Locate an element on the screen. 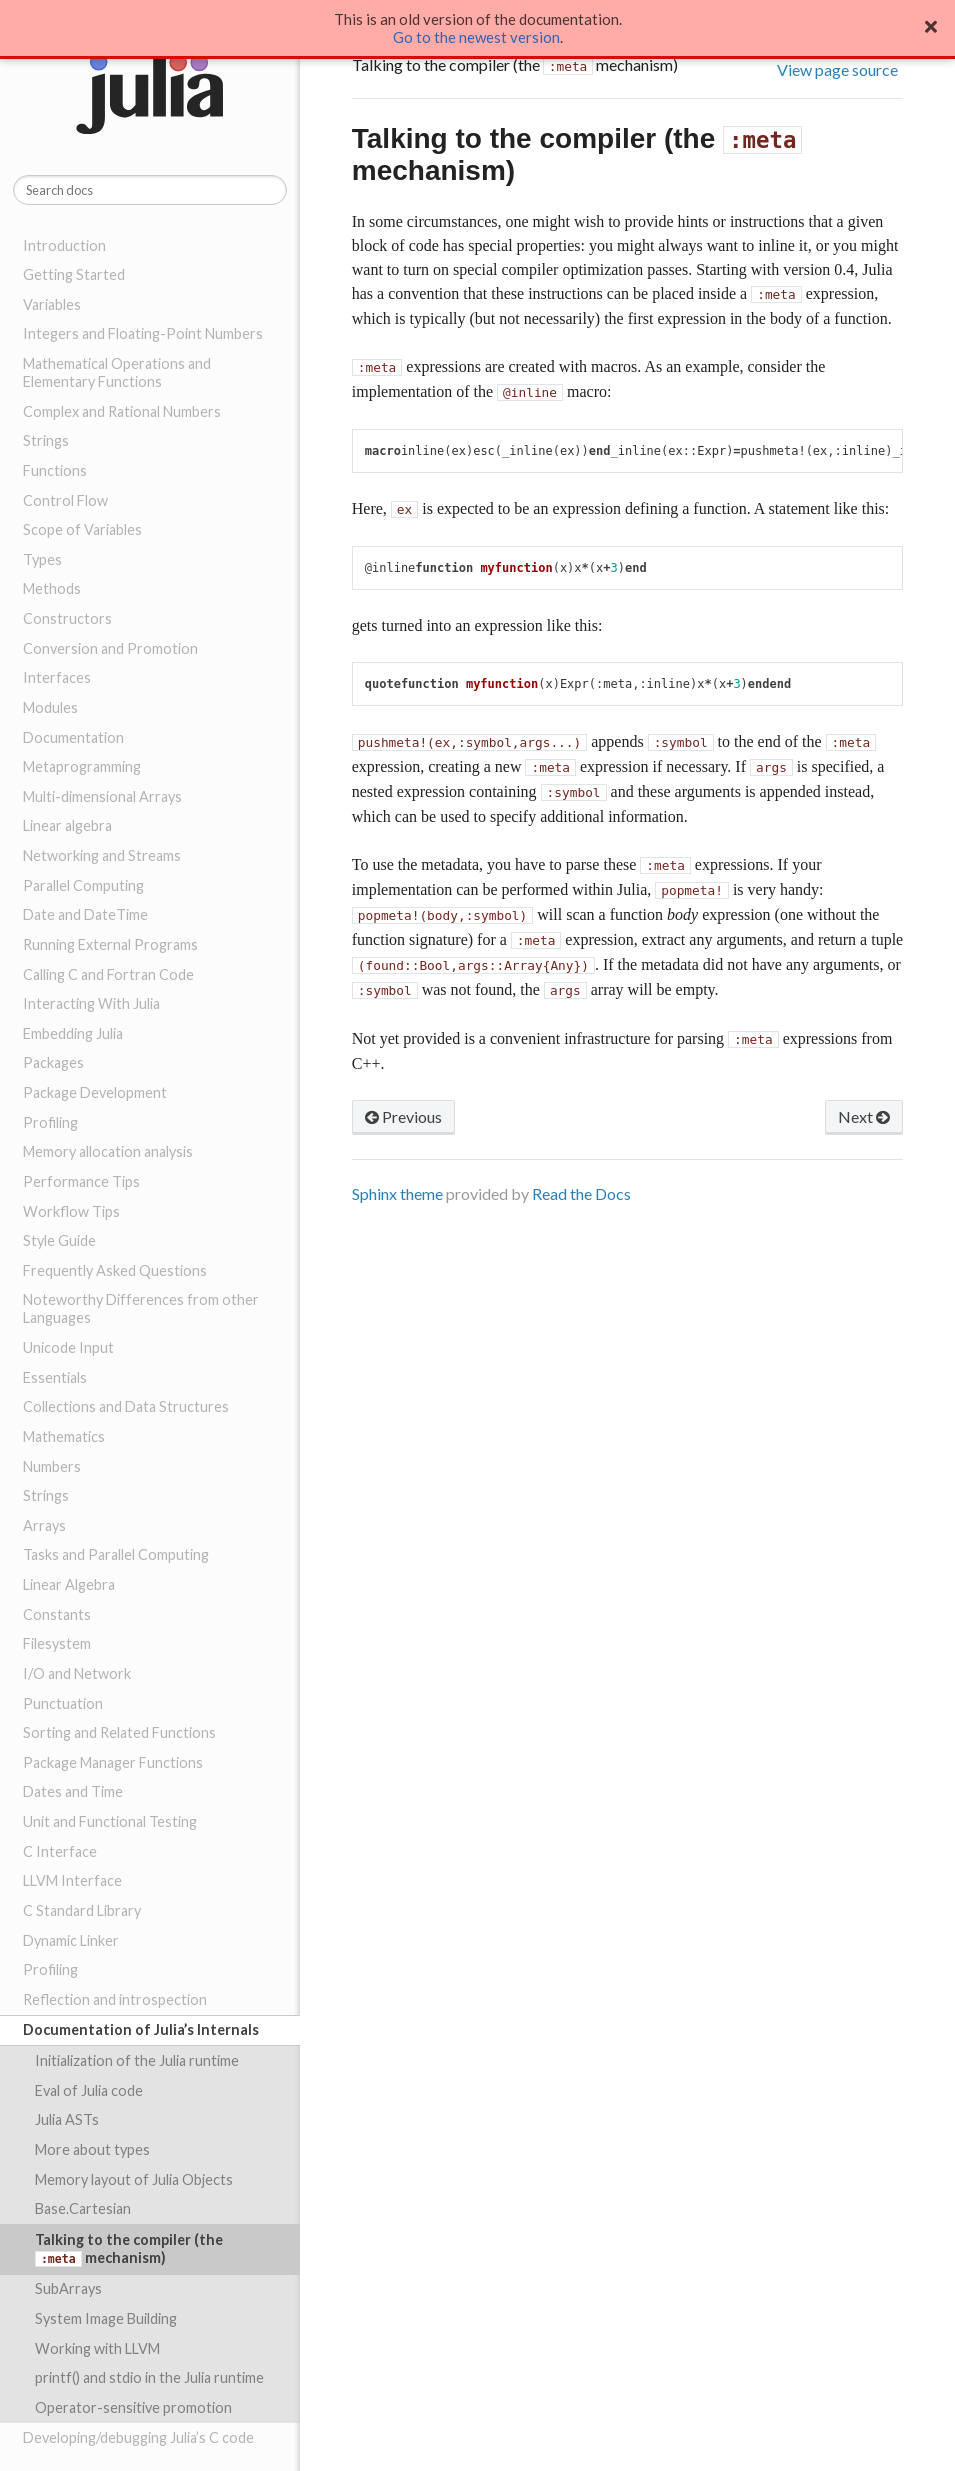 The width and height of the screenshot is (955, 2471). Arrays is located at coordinates (44, 1525).